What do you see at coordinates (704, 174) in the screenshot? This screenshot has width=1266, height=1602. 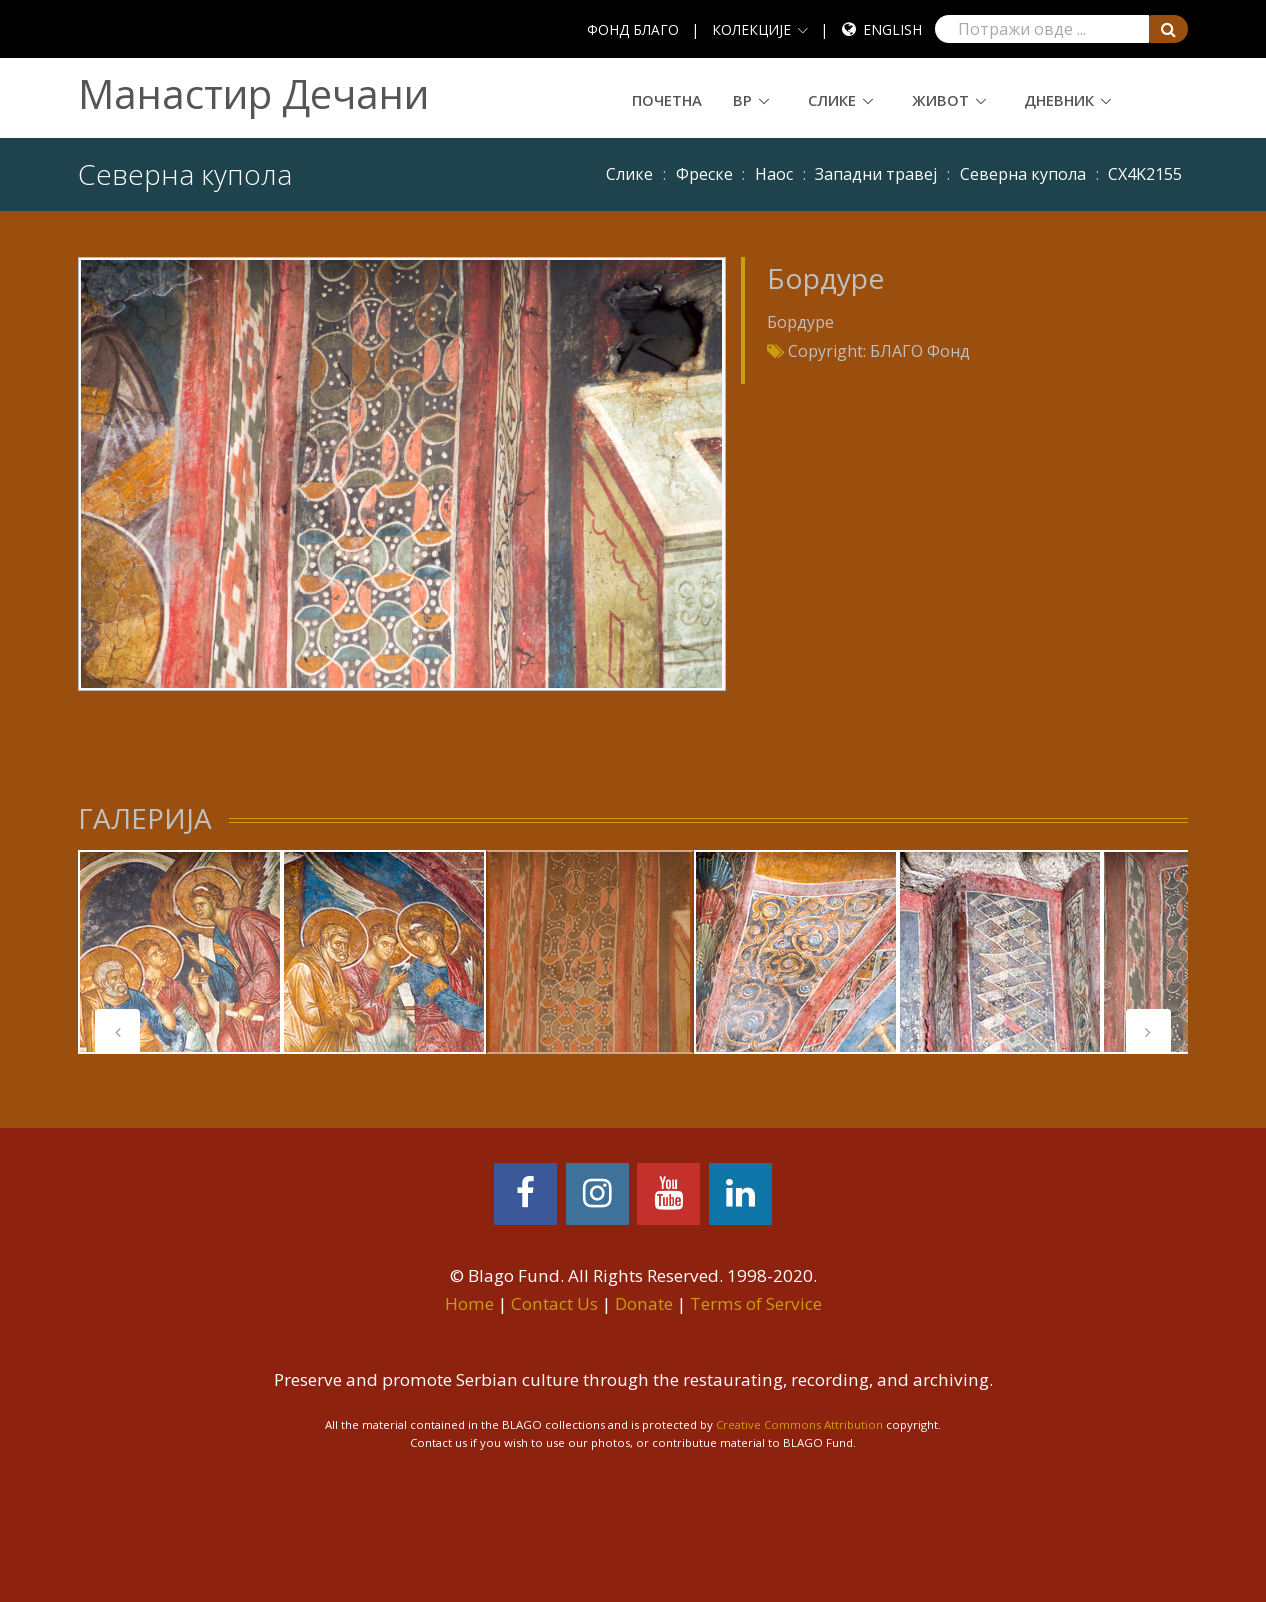 I see `Фреске` at bounding box center [704, 174].